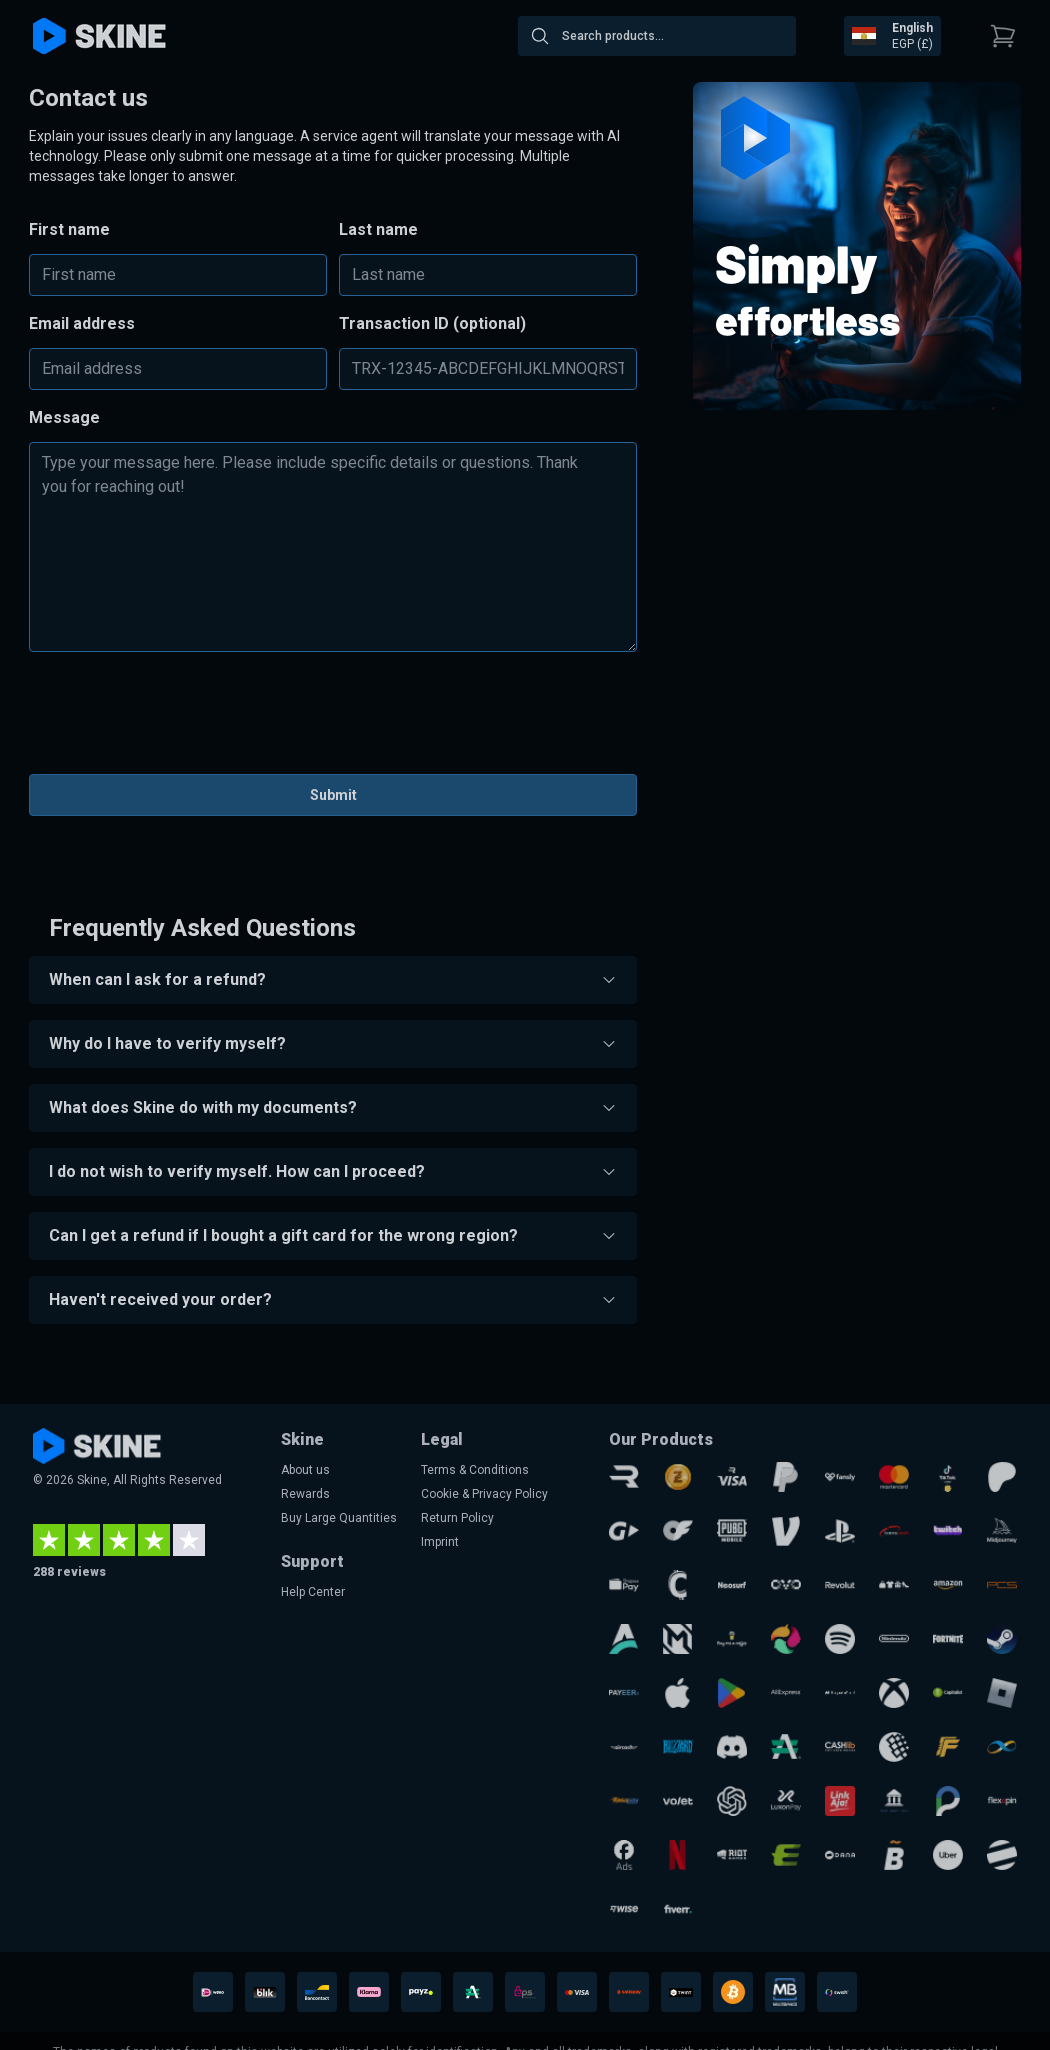 Image resolution: width=1050 pixels, height=2050 pixels. I want to click on Return Policy, so click(457, 1518).